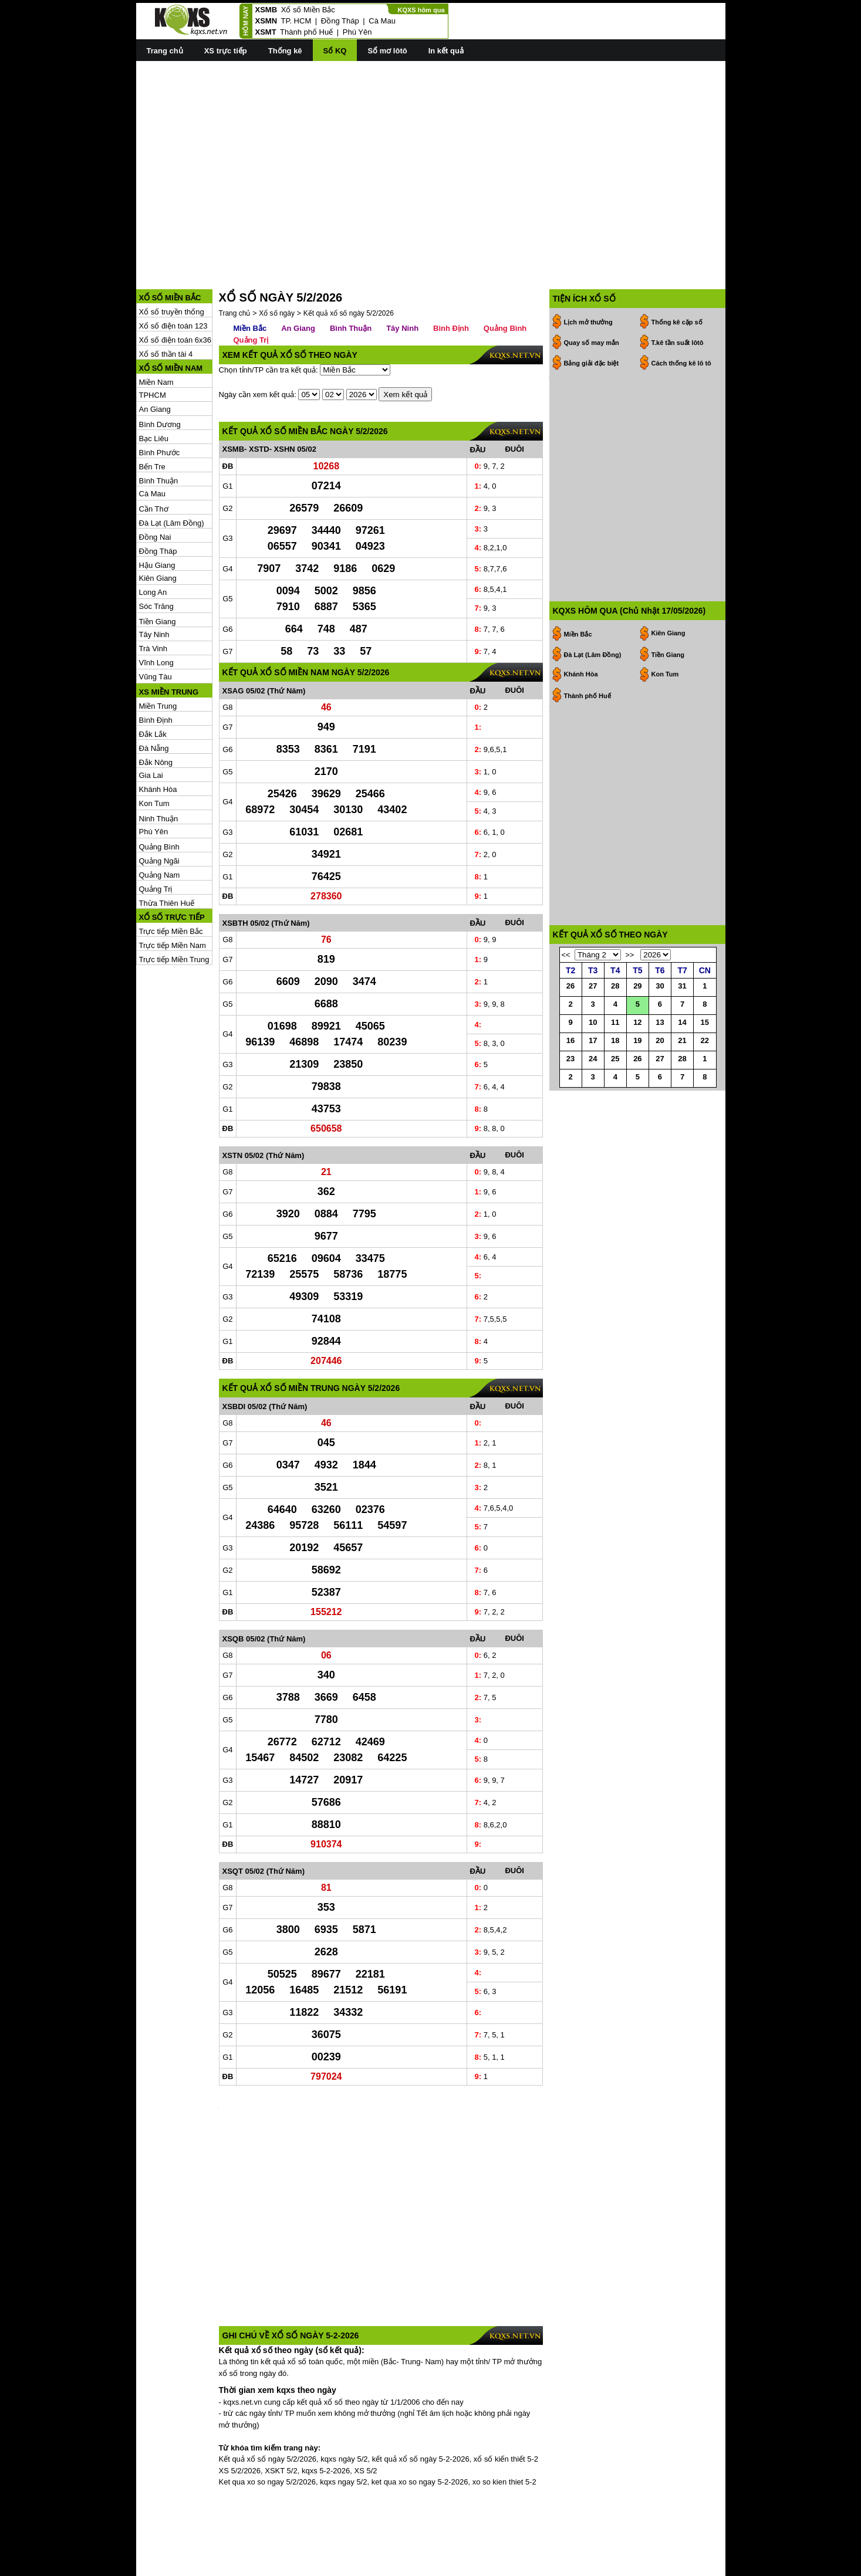 The width and height of the screenshot is (861, 2576). What do you see at coordinates (172, 892) in the screenshot?
I see `Trực tiếp Miền Nam` at bounding box center [172, 892].